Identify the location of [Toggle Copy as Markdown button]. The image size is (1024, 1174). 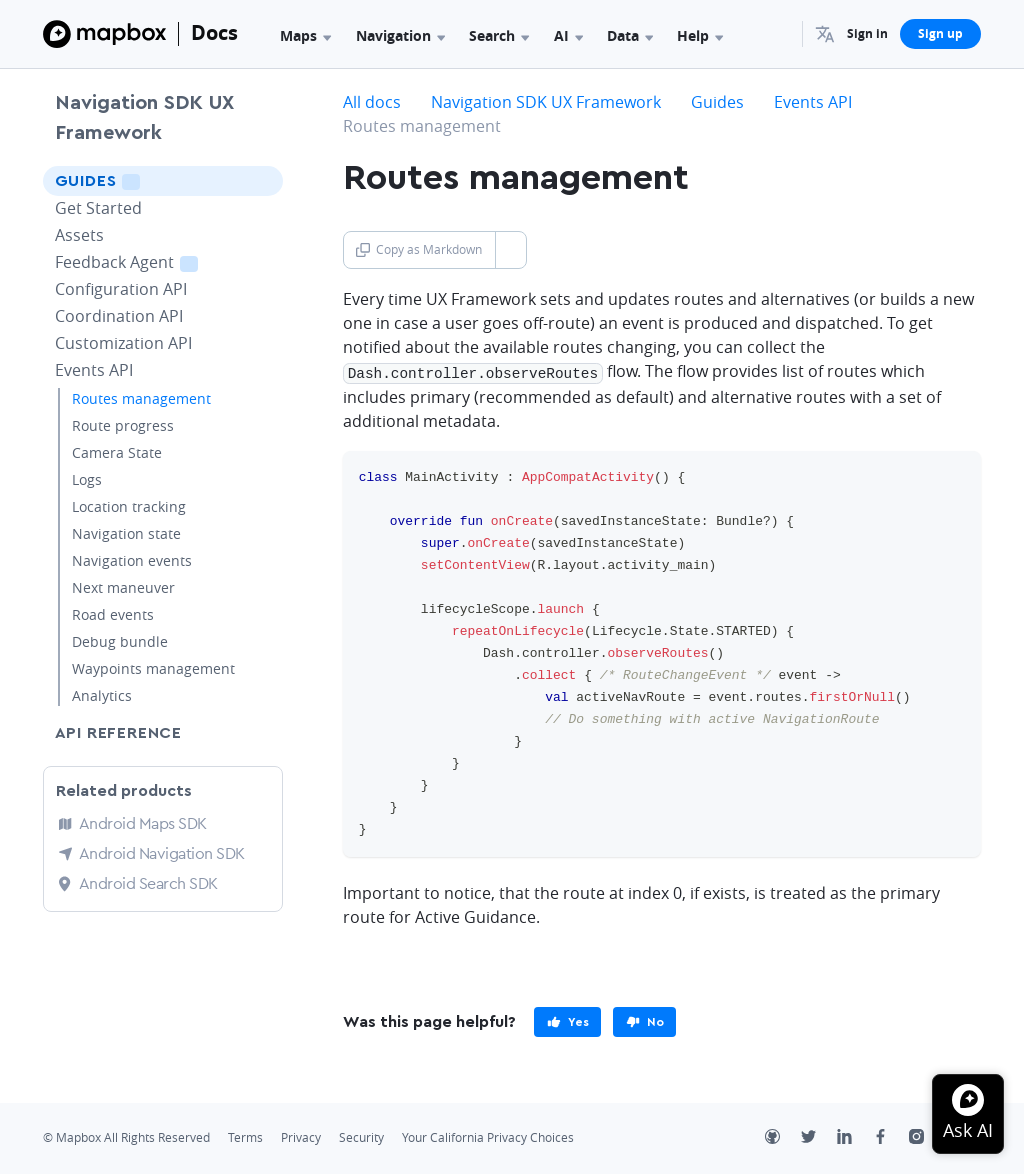
(510, 250).